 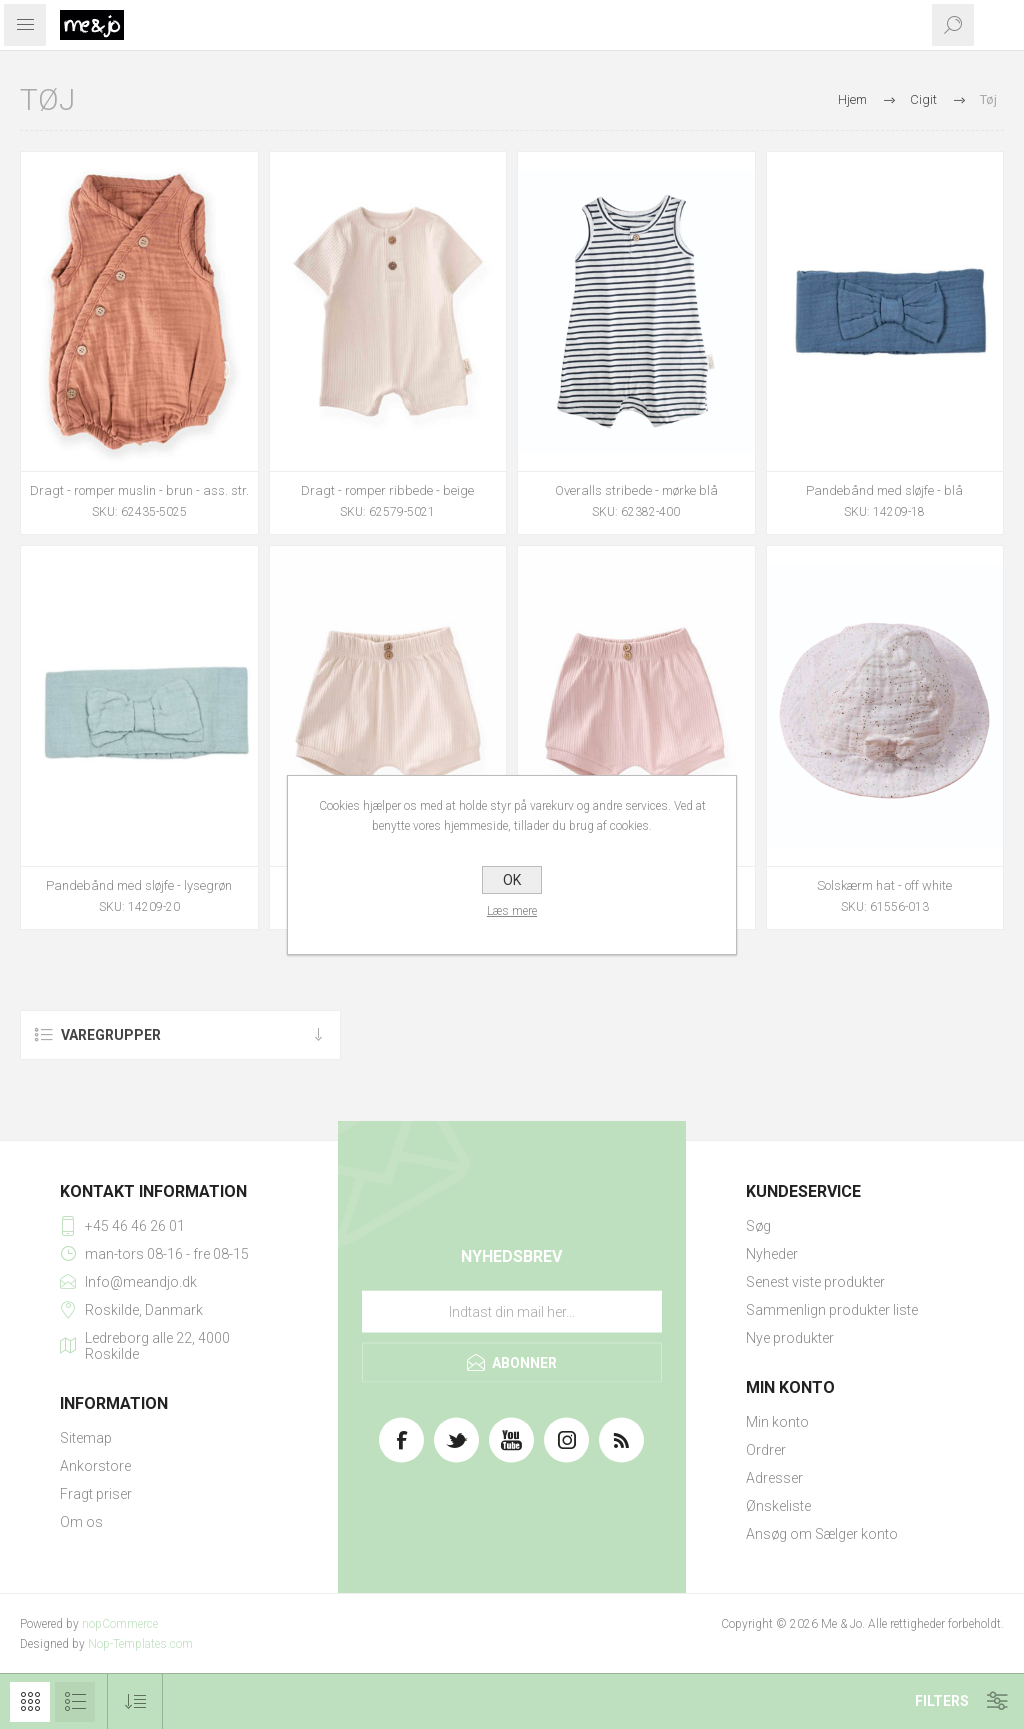 What do you see at coordinates (852, 99) in the screenshot?
I see `Hjem` at bounding box center [852, 99].